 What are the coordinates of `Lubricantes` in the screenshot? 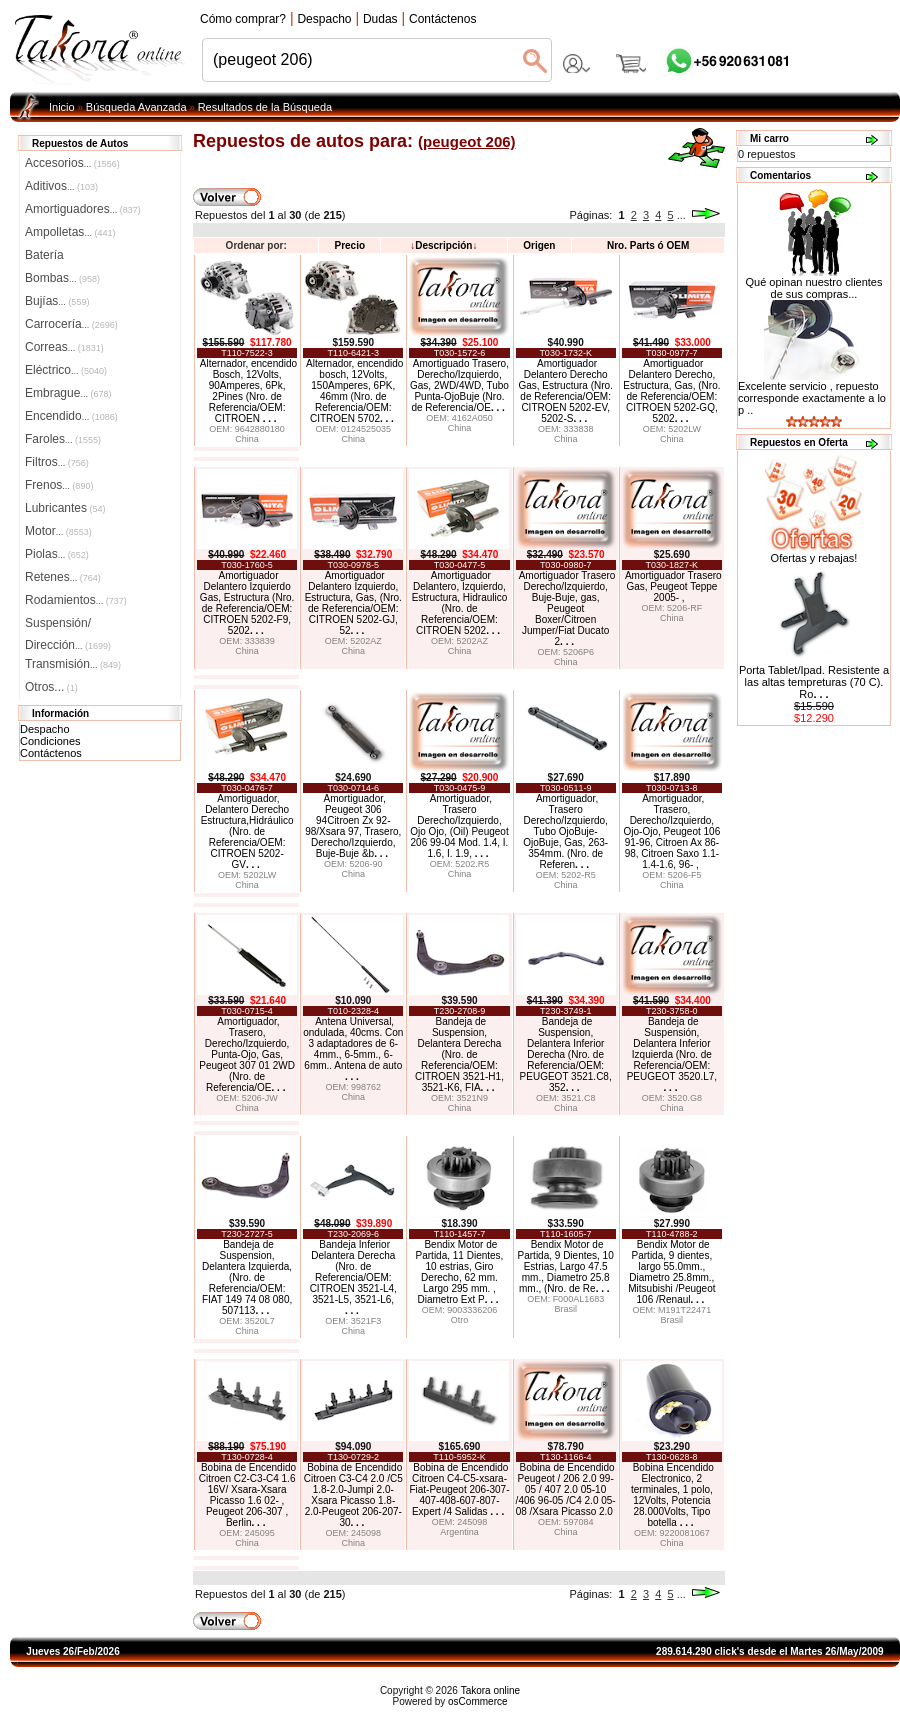 It's located at (65, 508).